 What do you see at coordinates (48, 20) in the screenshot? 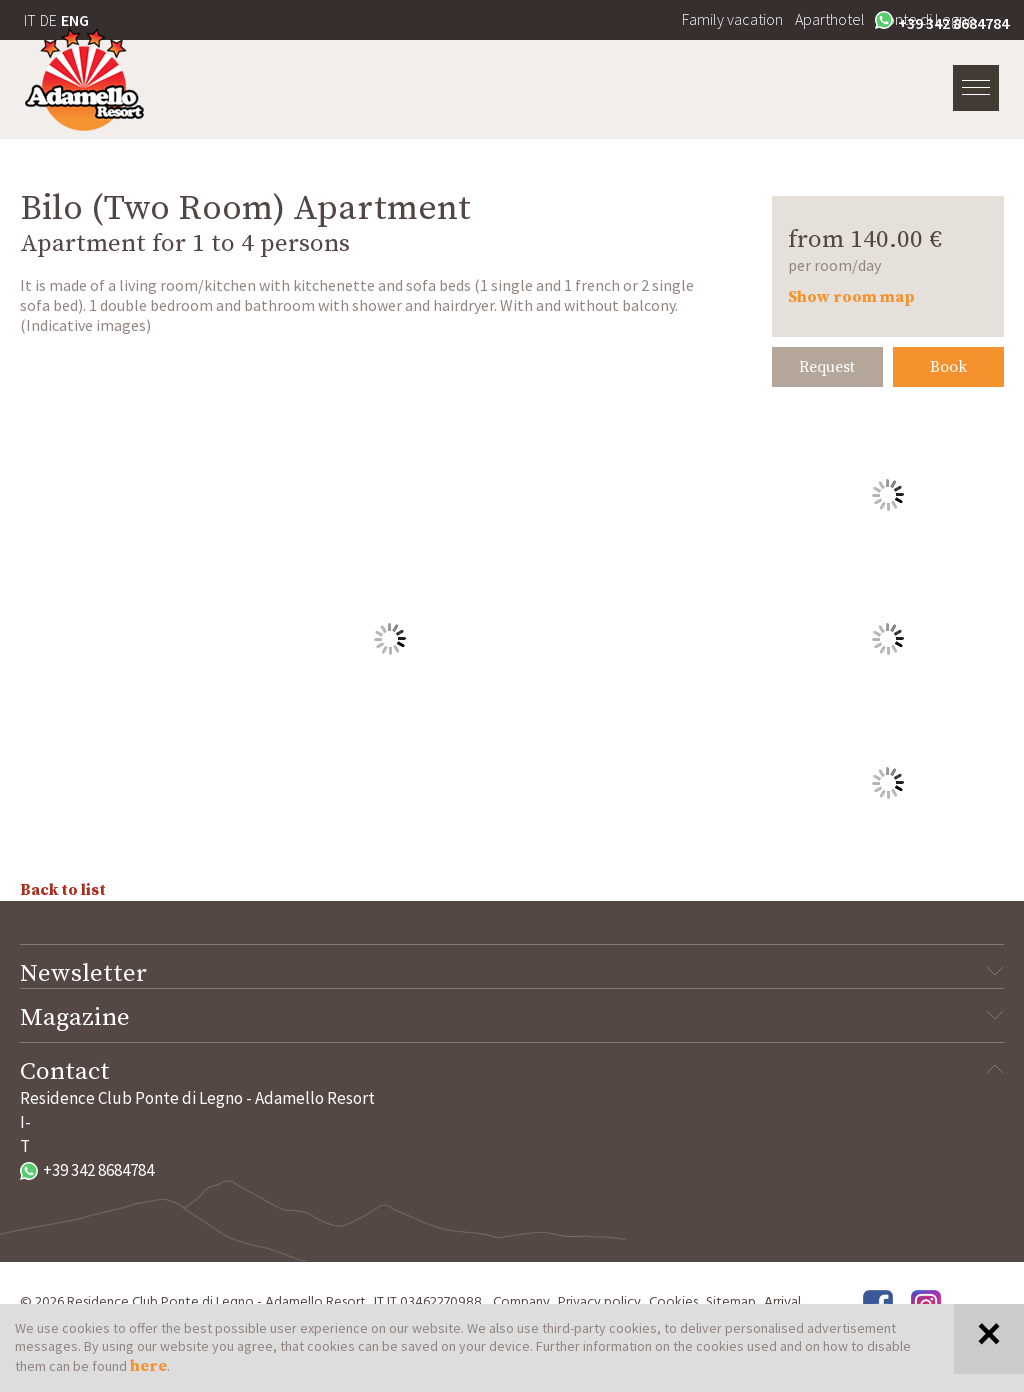
I see `DE` at bounding box center [48, 20].